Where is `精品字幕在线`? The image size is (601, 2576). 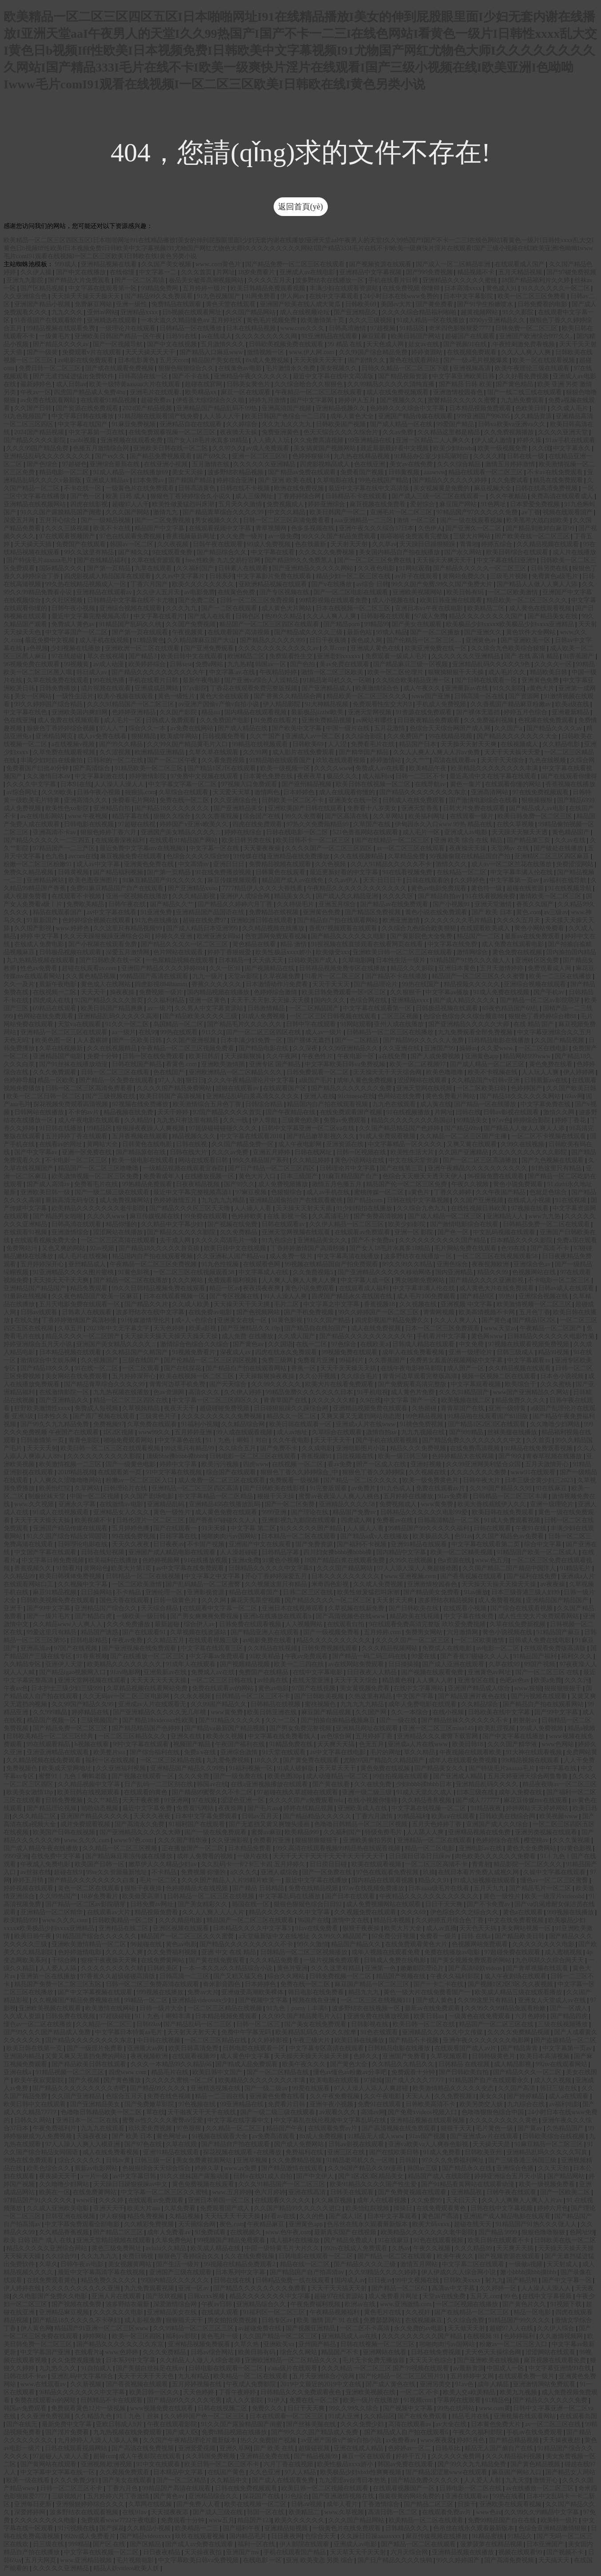 精品字幕在线 is located at coordinates (131, 816).